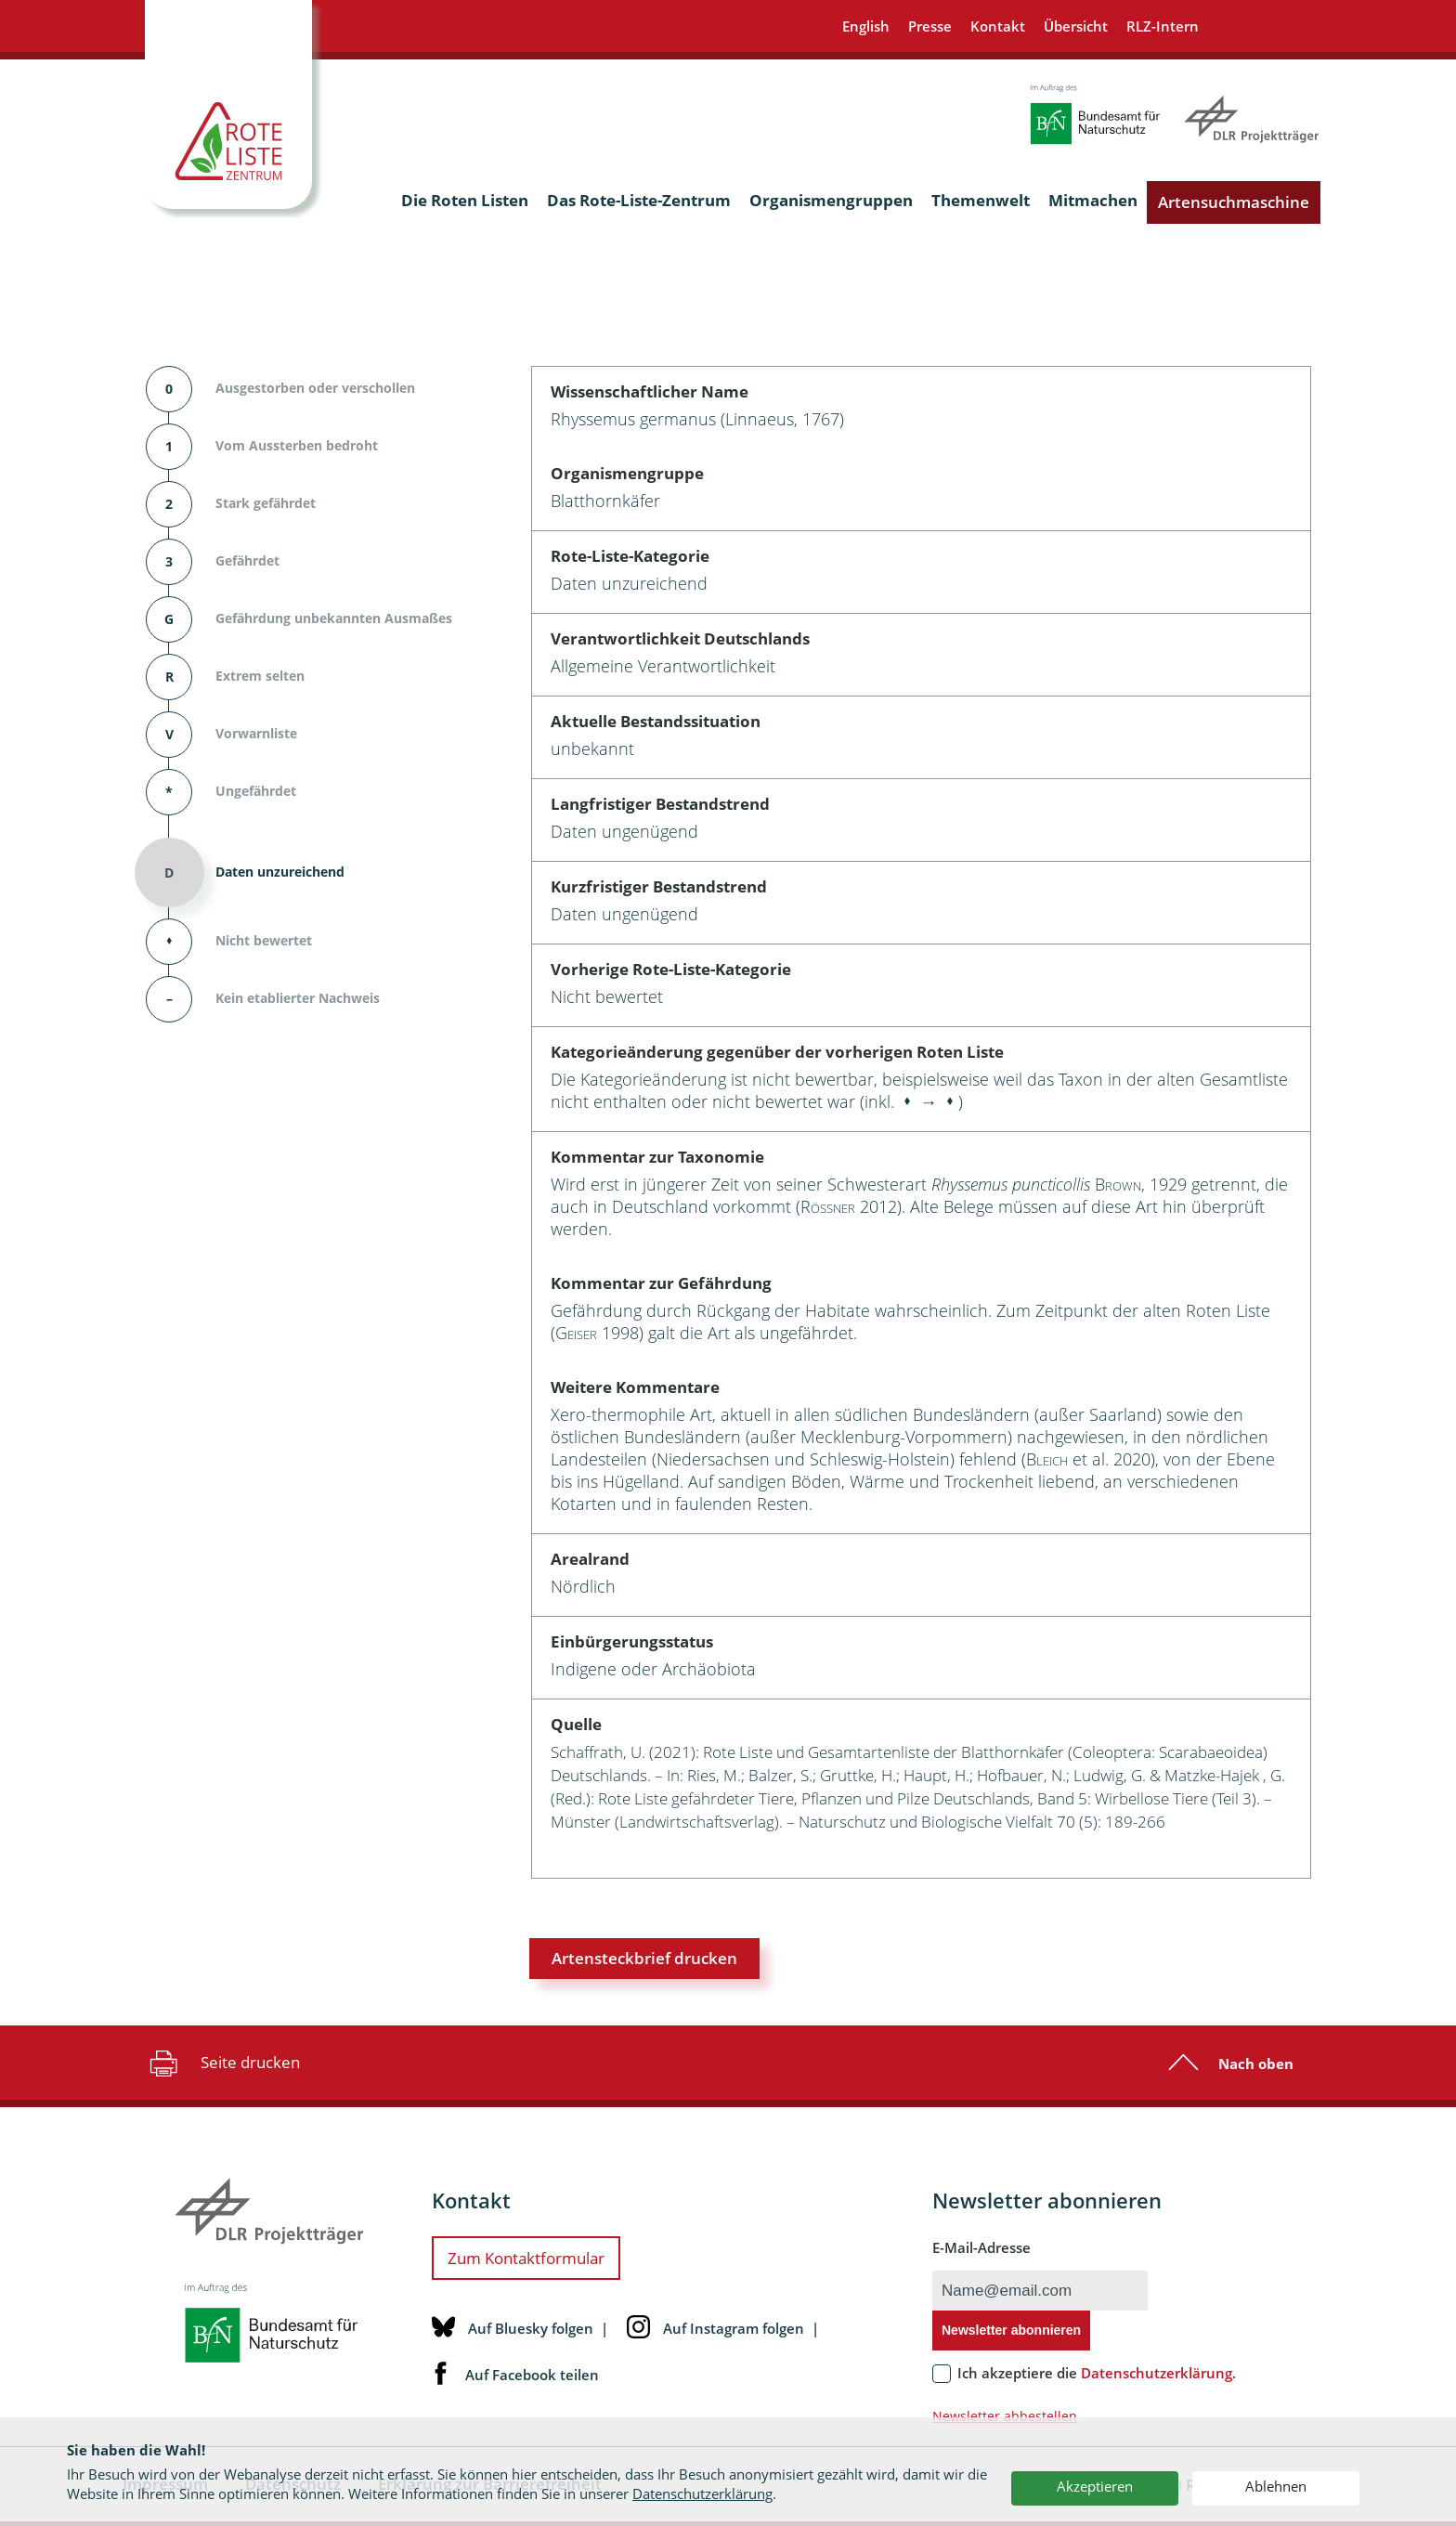  Describe the element at coordinates (702, 2493) in the screenshot. I see `Datenschutzerklärung` at that location.